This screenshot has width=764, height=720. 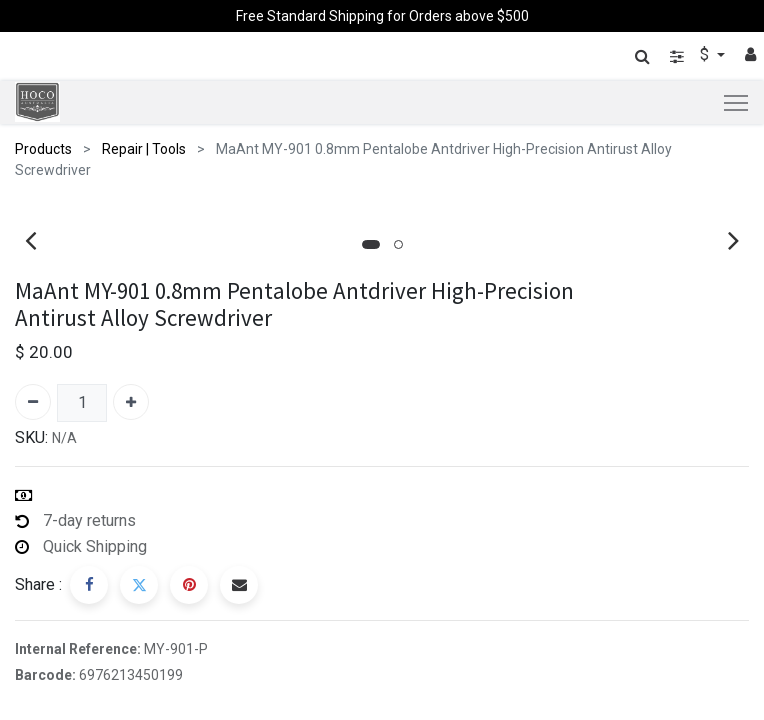 I want to click on [Remove one], so click(x=33, y=384).